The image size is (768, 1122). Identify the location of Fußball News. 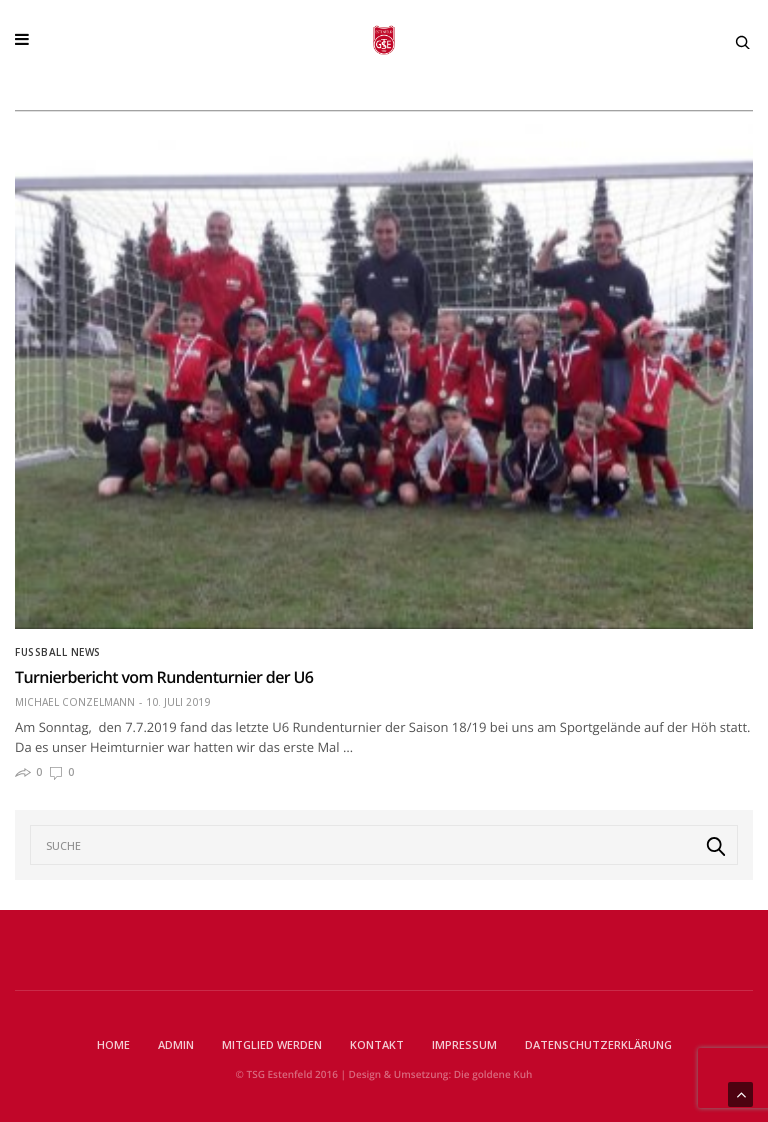
(58, 652).